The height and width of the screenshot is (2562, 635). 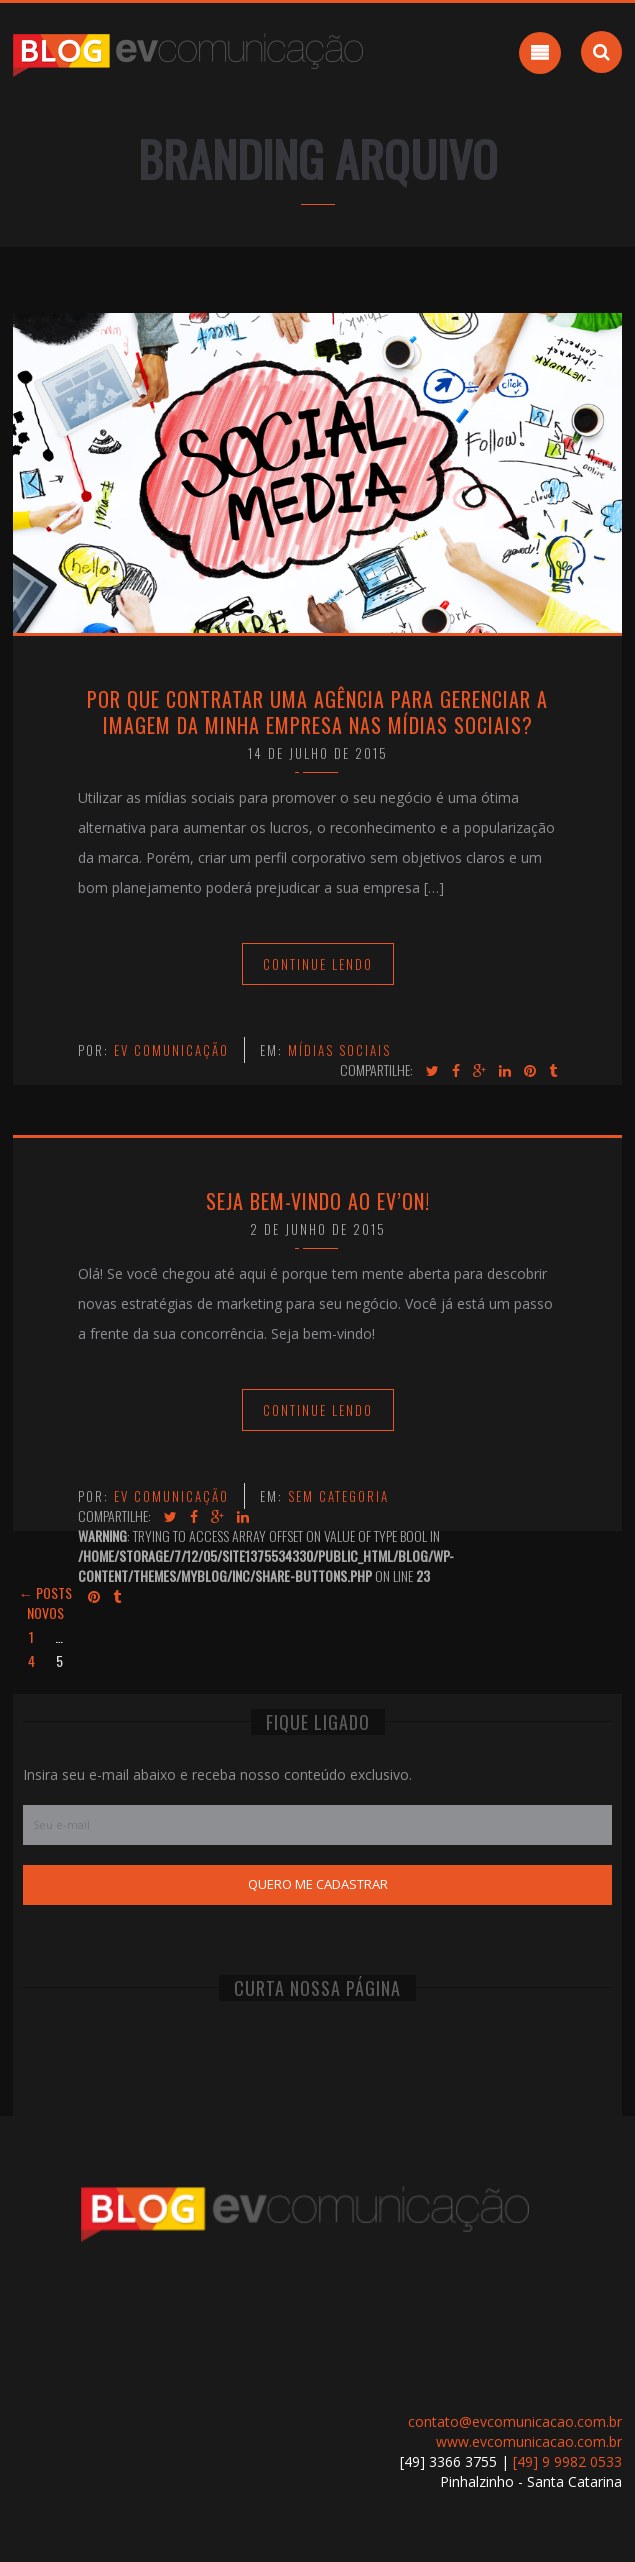 What do you see at coordinates (515, 2421) in the screenshot?
I see `contato@evcomunicacao.com.br` at bounding box center [515, 2421].